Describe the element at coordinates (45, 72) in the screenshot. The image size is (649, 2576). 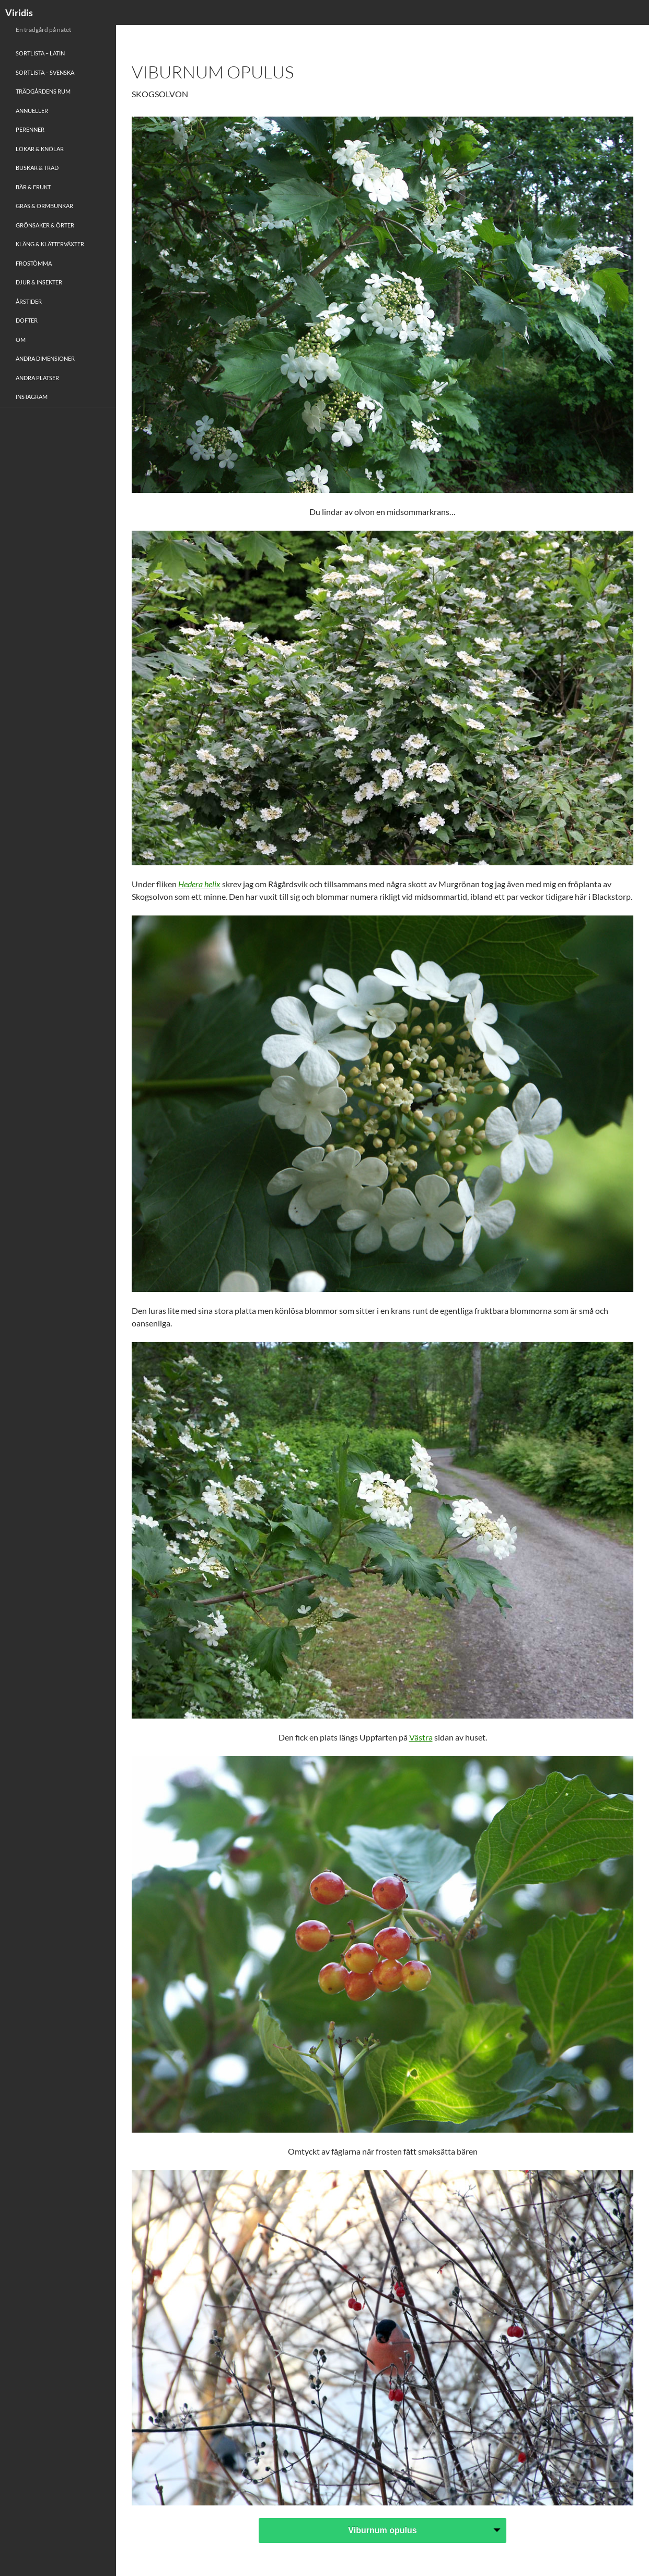
I see `Sortlista – Svenska` at that location.